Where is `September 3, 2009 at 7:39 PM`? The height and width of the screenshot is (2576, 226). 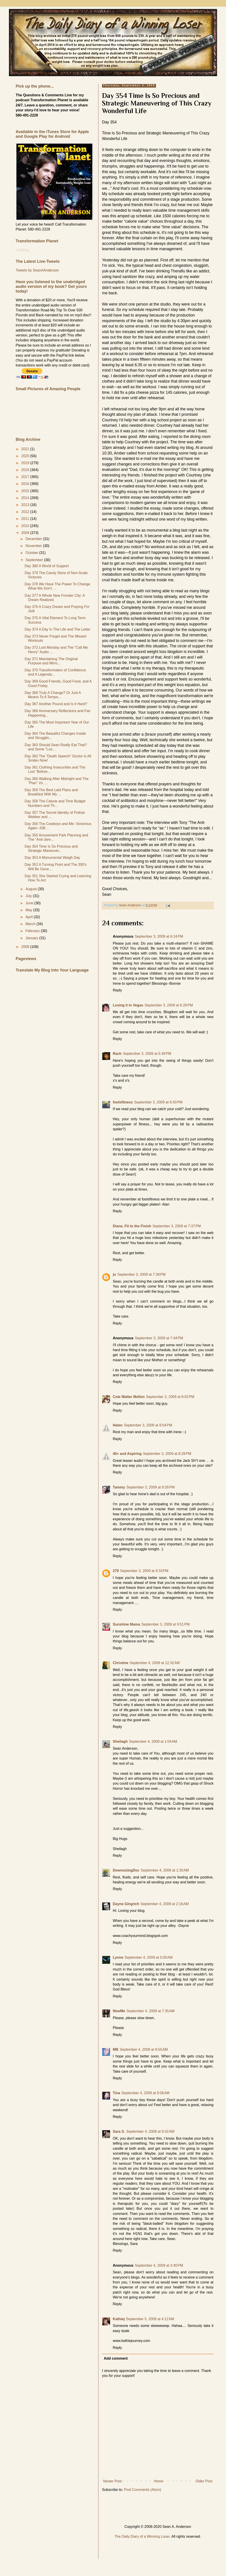
September 3, 2009 at 7:39 PM is located at coordinates (141, 1274).